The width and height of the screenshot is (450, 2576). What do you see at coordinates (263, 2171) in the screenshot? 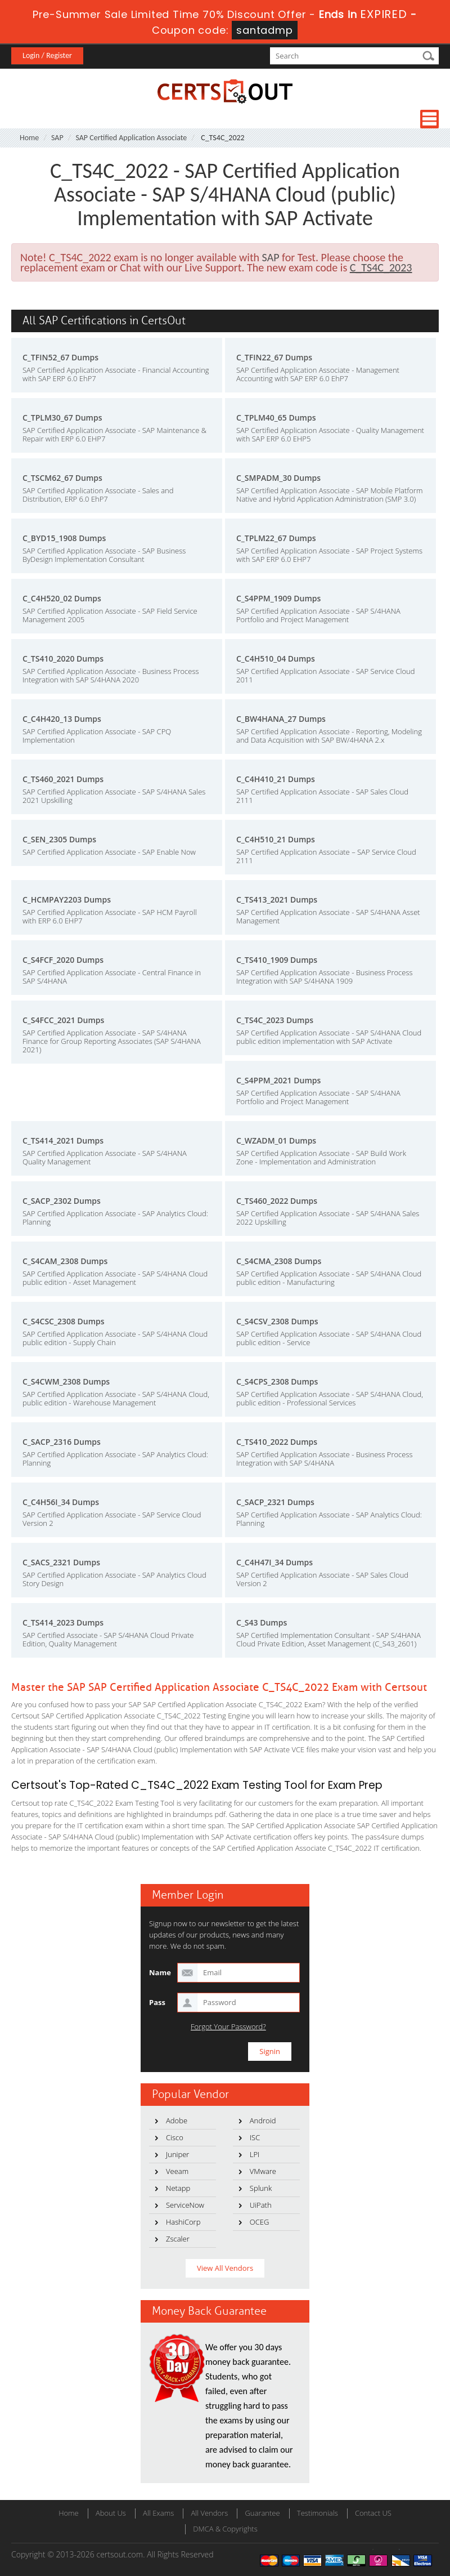
I see `VMware` at bounding box center [263, 2171].